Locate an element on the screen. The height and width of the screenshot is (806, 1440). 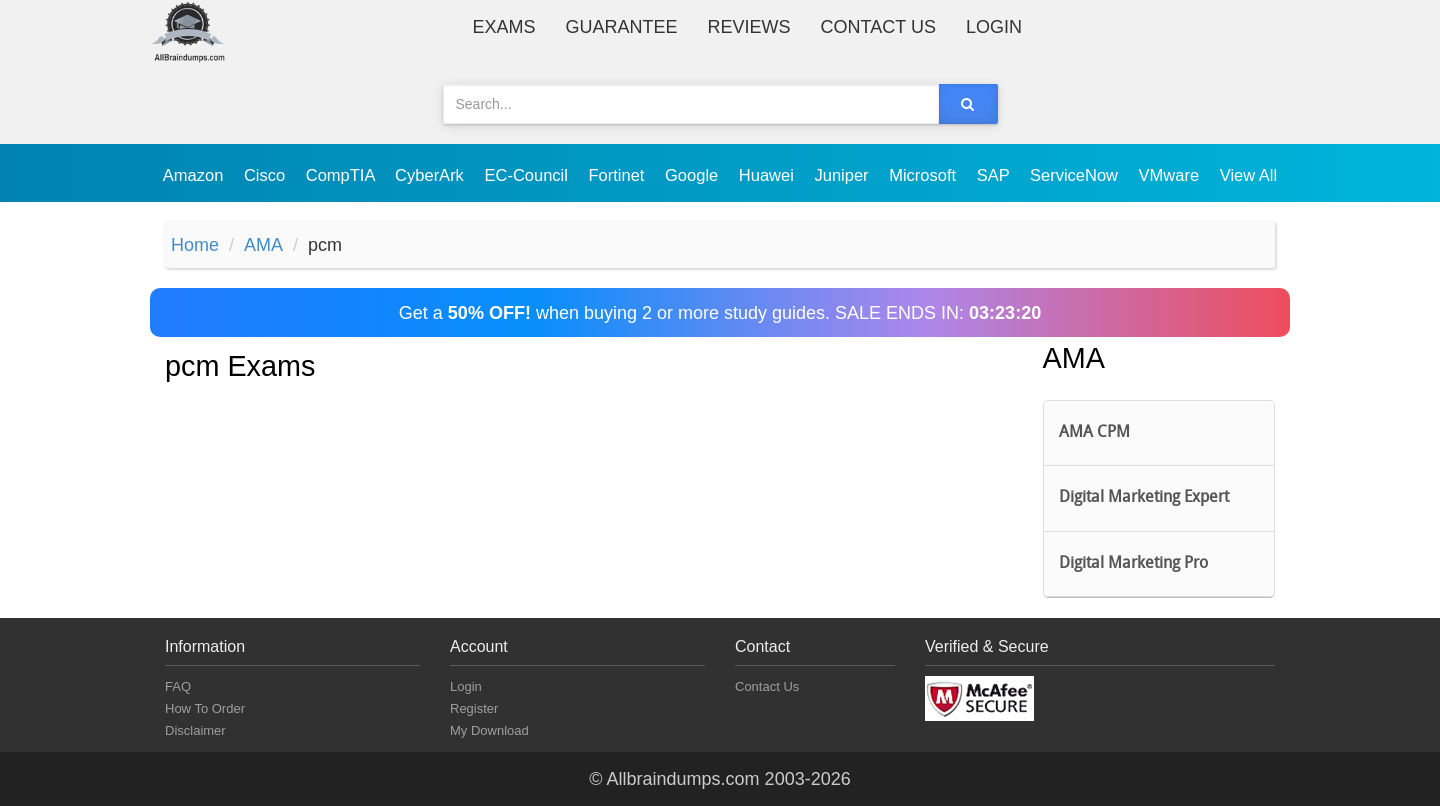
Home is located at coordinates (195, 245).